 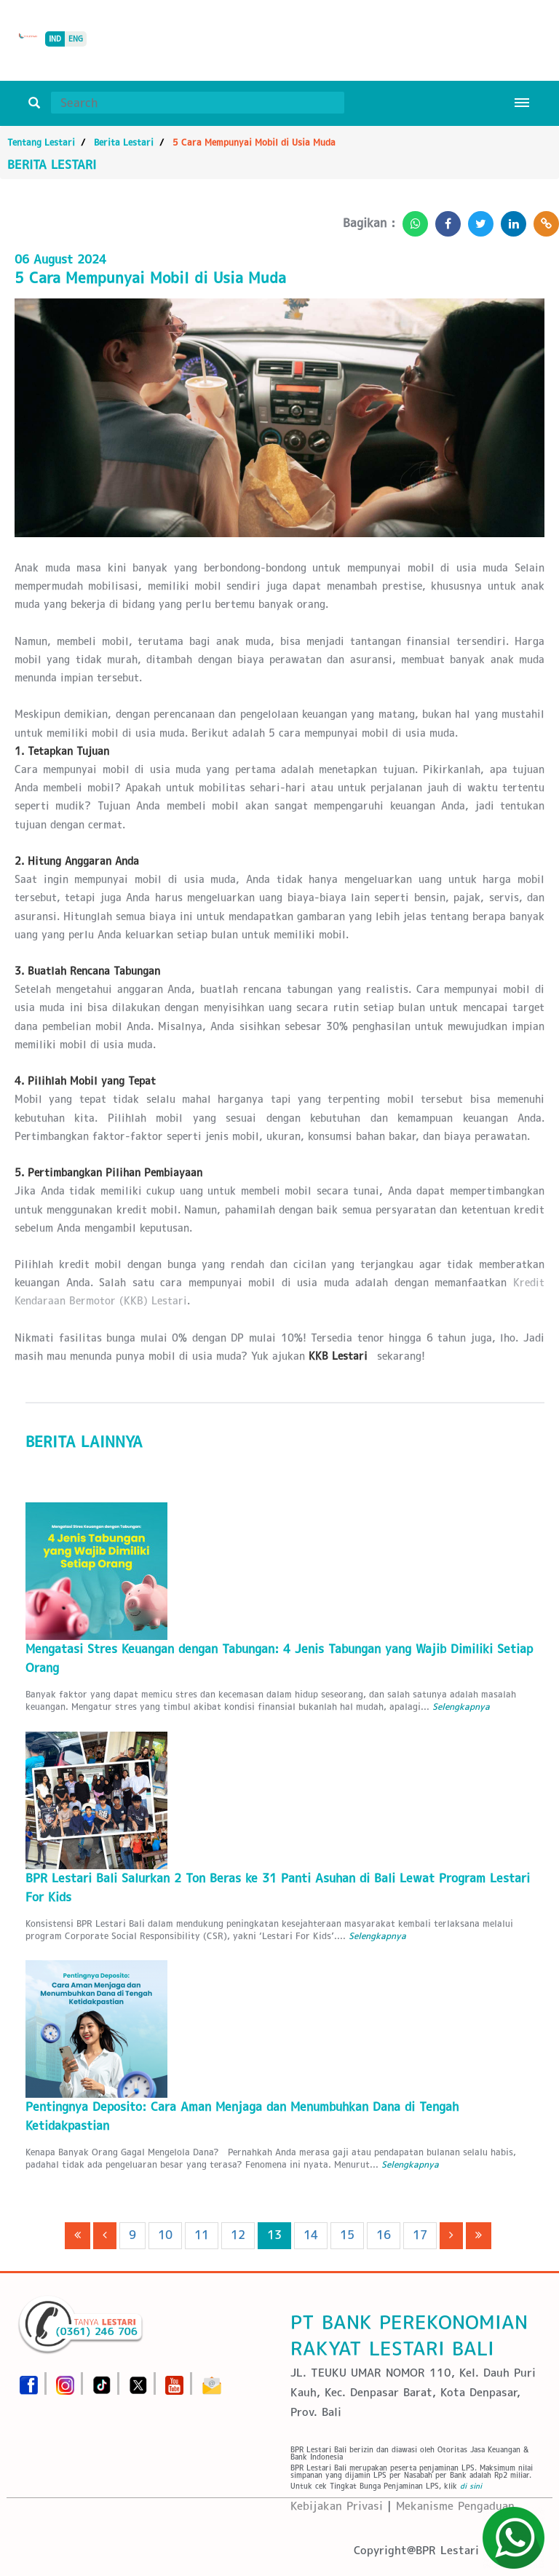 What do you see at coordinates (201, 2235) in the screenshot?
I see `11` at bounding box center [201, 2235].